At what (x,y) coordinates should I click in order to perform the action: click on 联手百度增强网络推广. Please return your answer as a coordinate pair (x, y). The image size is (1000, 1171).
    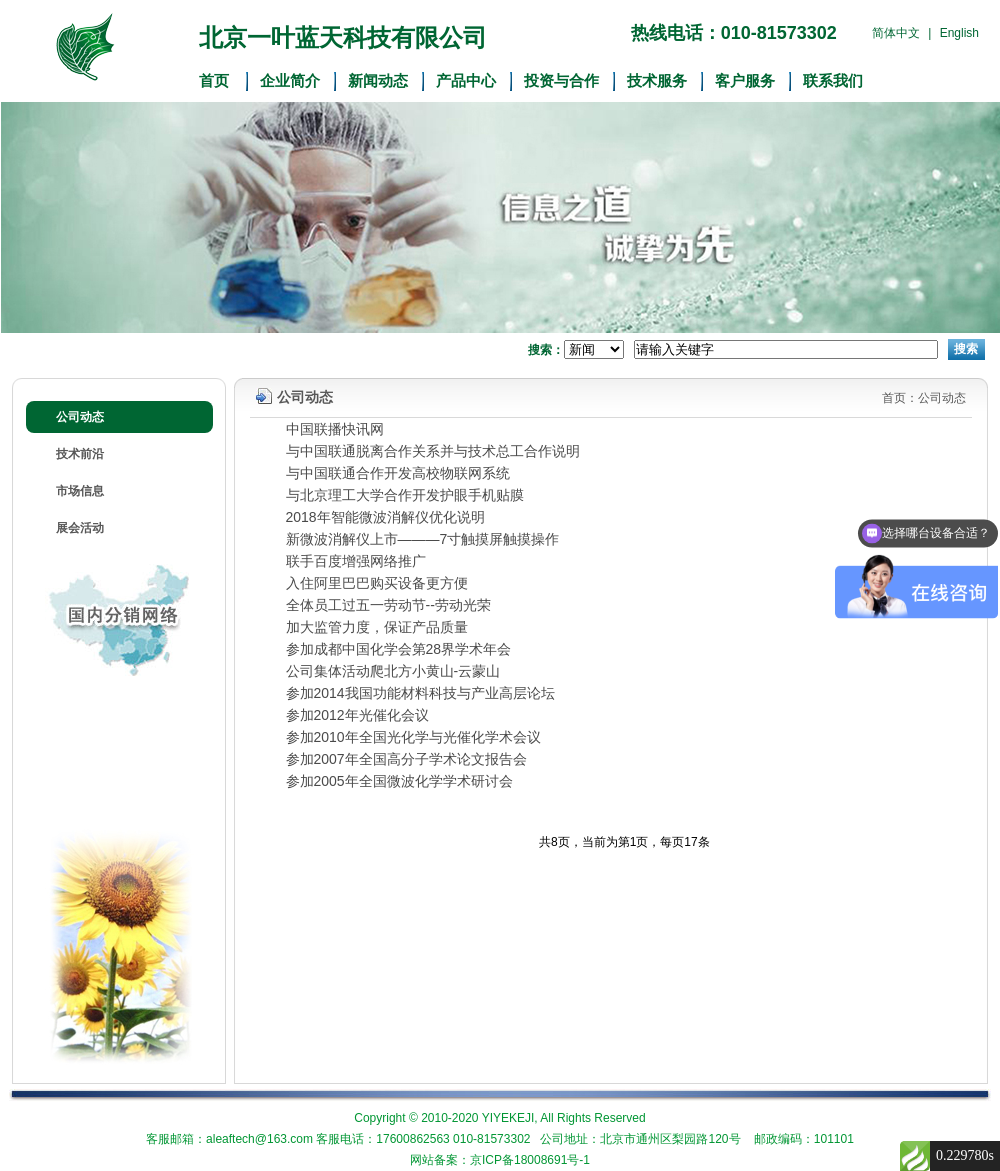
    Looking at the image, I should click on (356, 561).